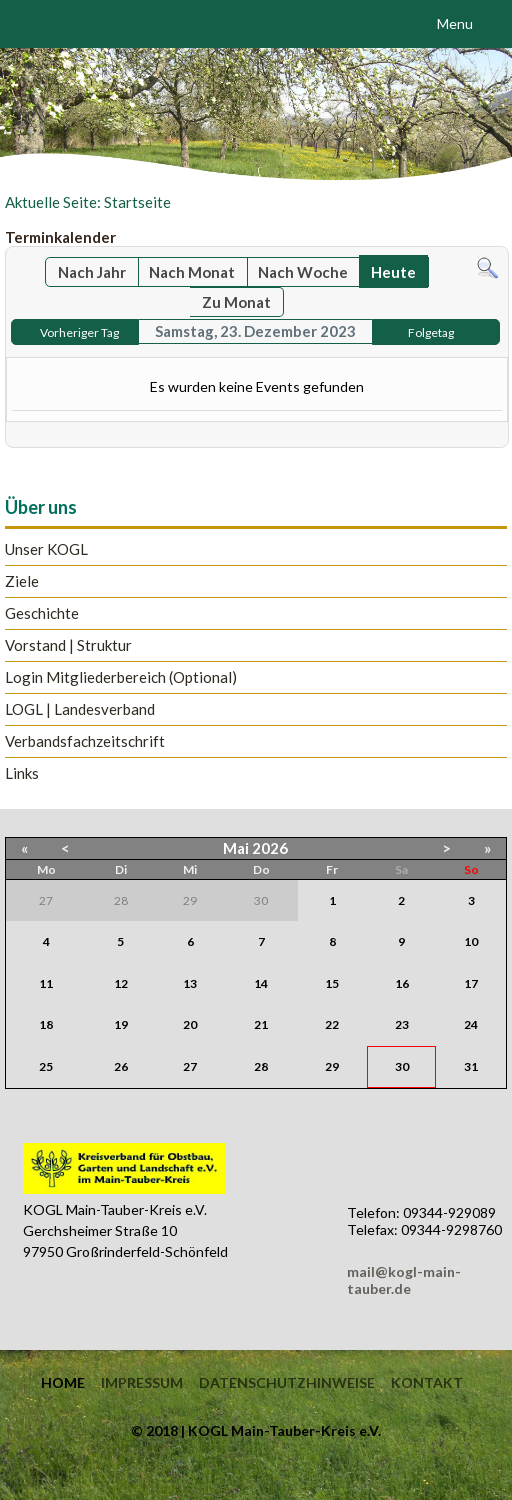 The image size is (512, 1500). I want to click on Unser KOGL, so click(46, 549).